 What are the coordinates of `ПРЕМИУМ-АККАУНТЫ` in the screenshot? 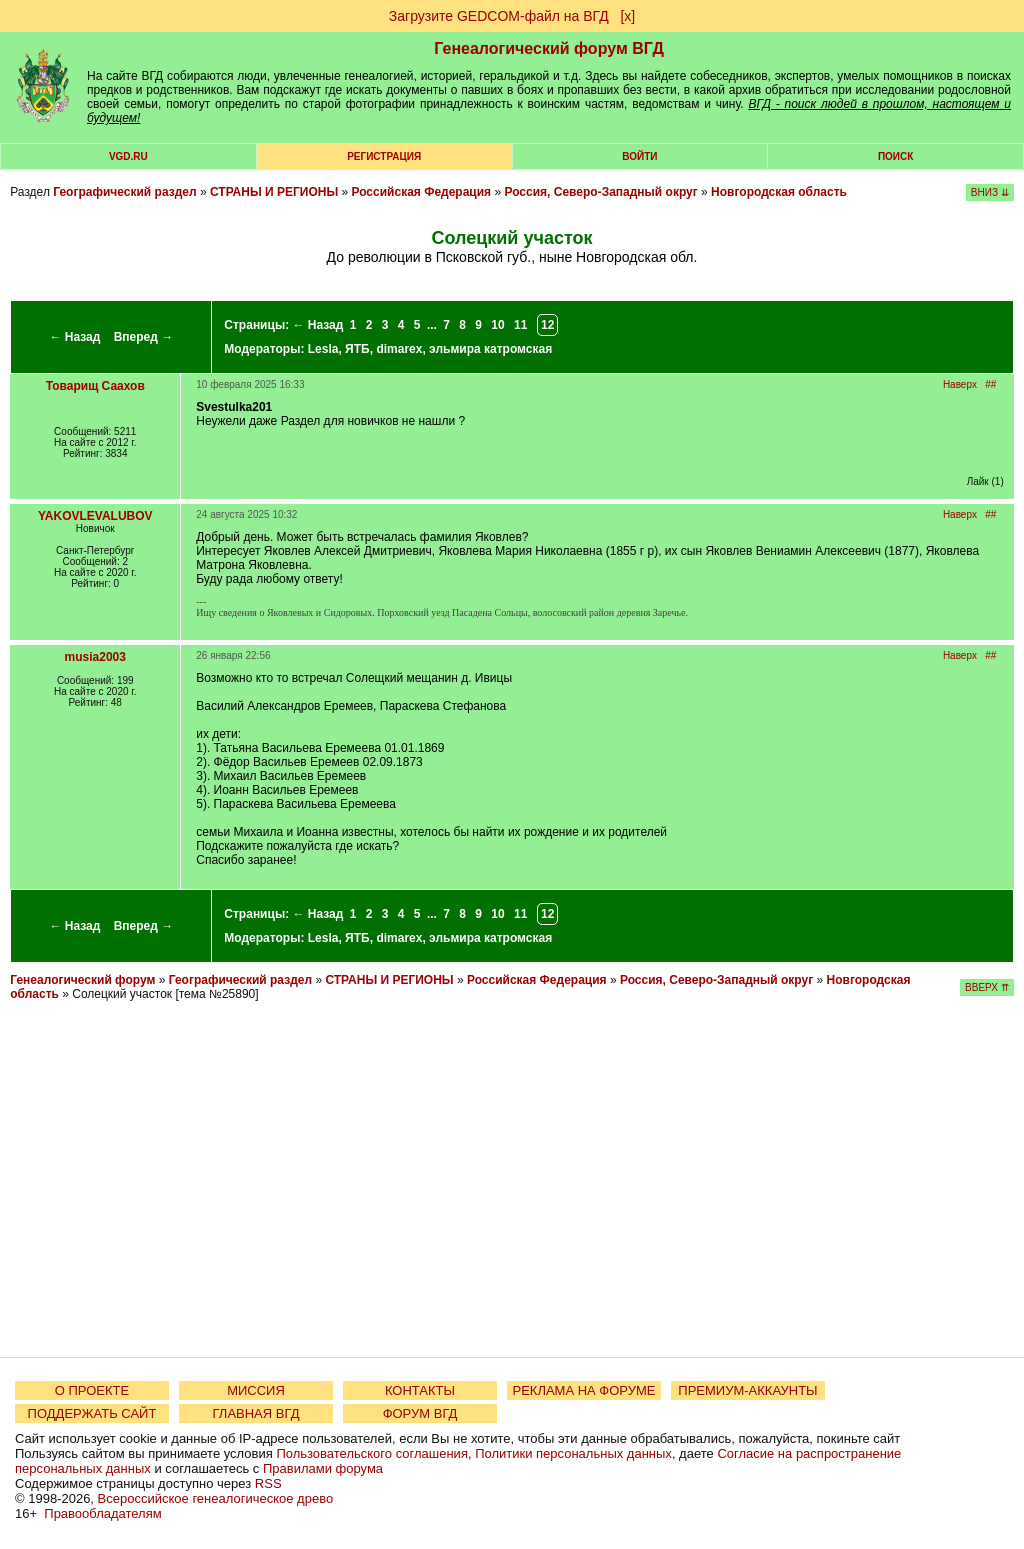 It's located at (747, 1390).